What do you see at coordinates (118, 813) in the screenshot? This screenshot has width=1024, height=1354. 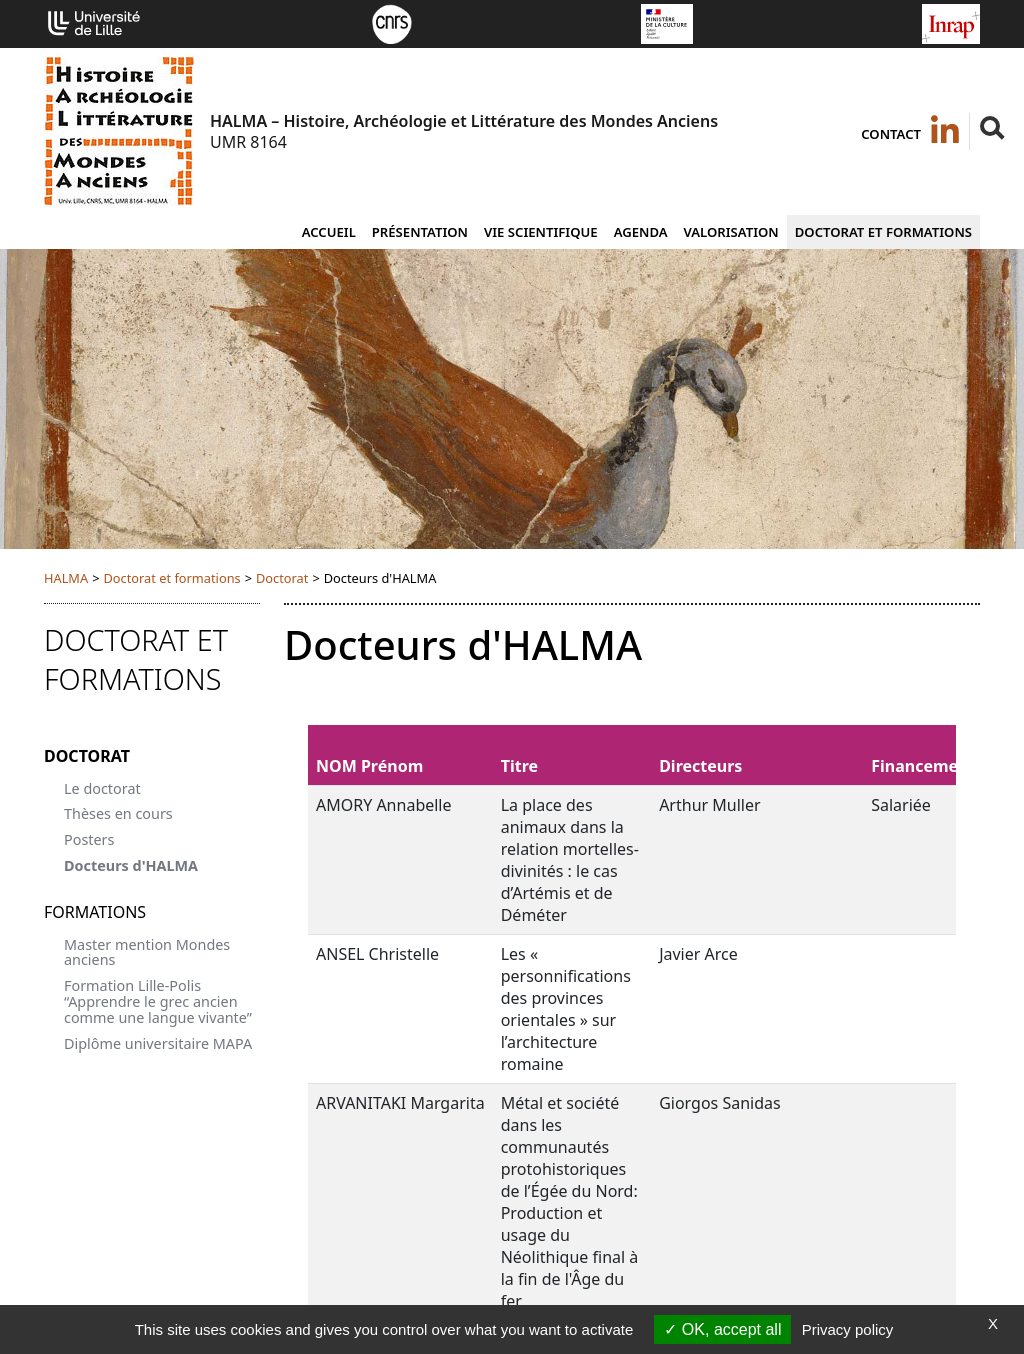 I see `Thèses en cours` at bounding box center [118, 813].